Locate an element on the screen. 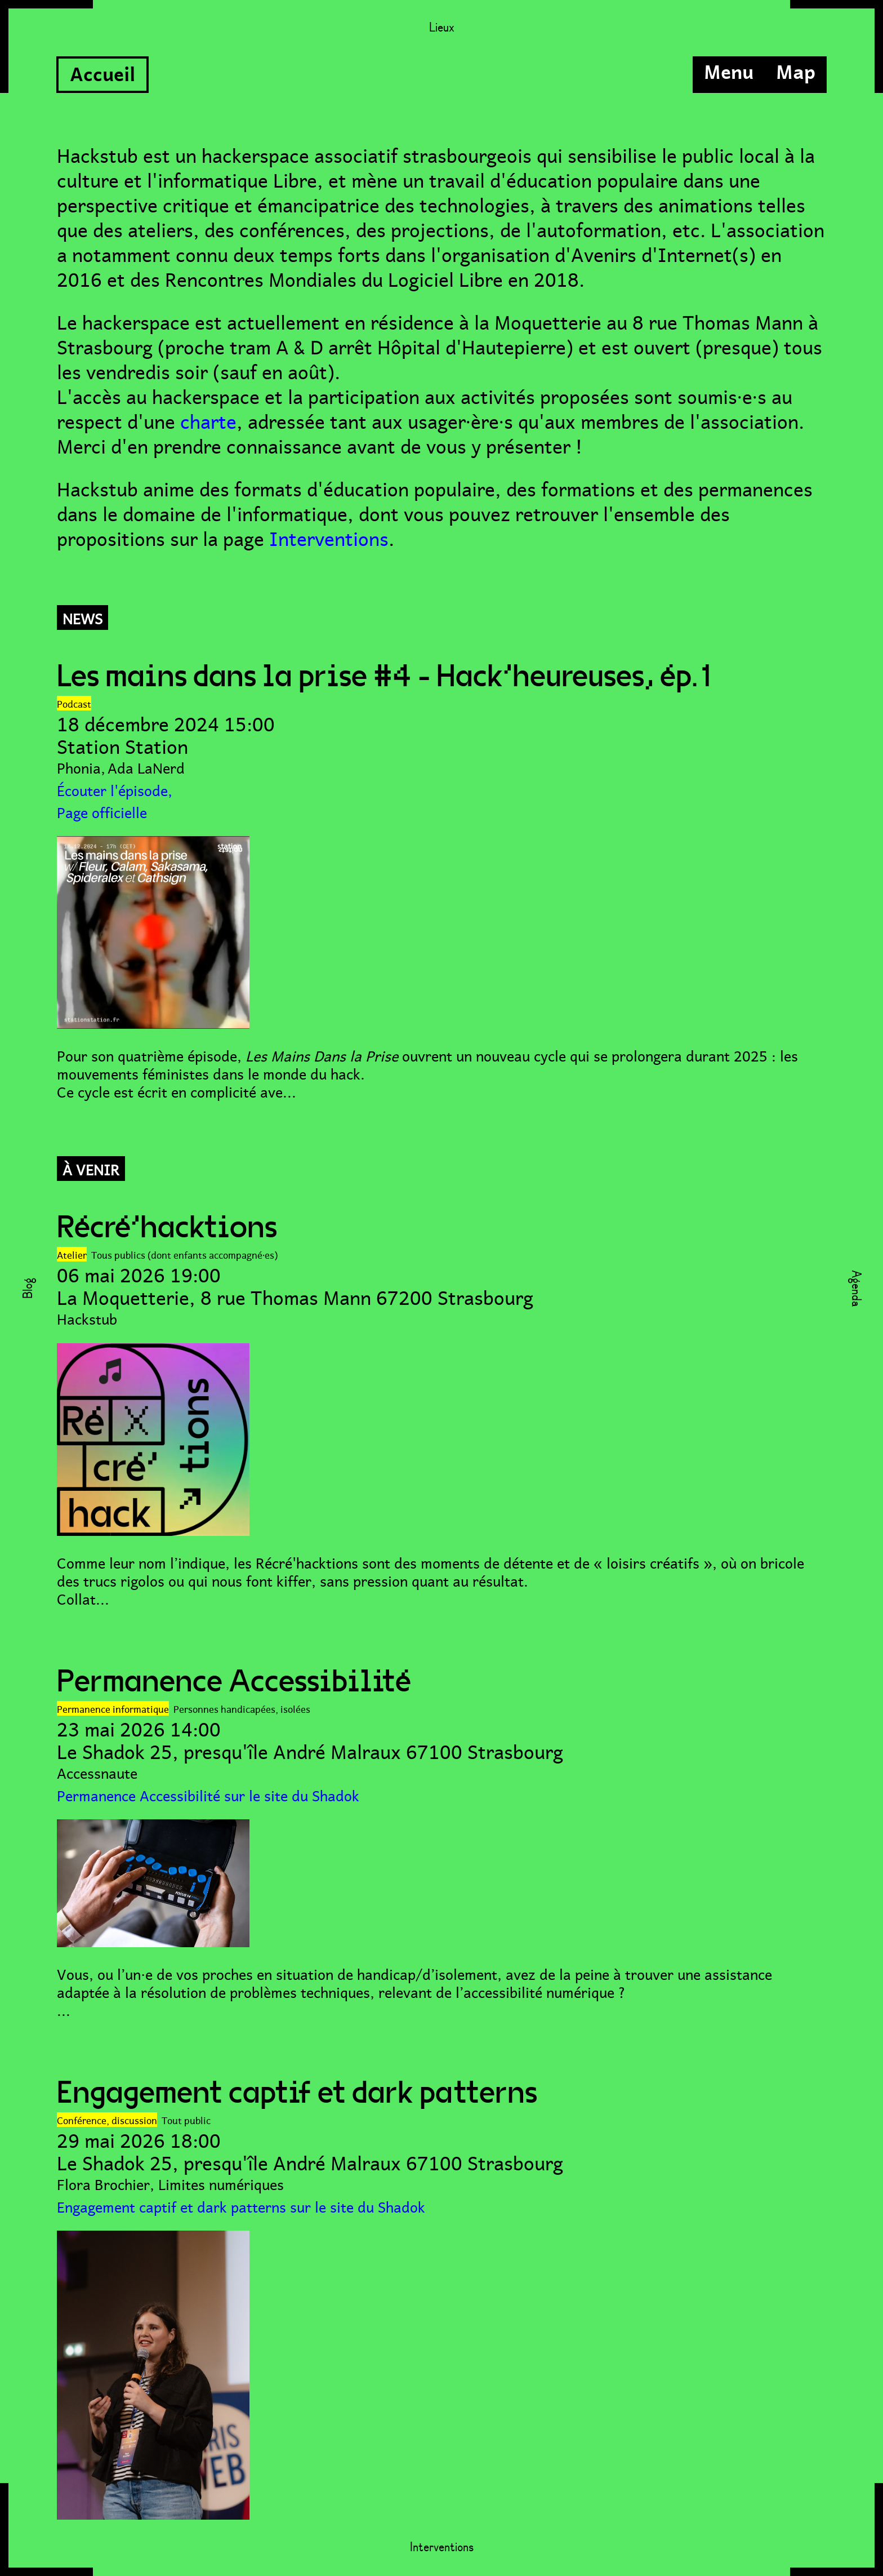 The height and width of the screenshot is (2576, 883). Permanence Accessibilité sur le site du Shadok is located at coordinates (208, 1794).